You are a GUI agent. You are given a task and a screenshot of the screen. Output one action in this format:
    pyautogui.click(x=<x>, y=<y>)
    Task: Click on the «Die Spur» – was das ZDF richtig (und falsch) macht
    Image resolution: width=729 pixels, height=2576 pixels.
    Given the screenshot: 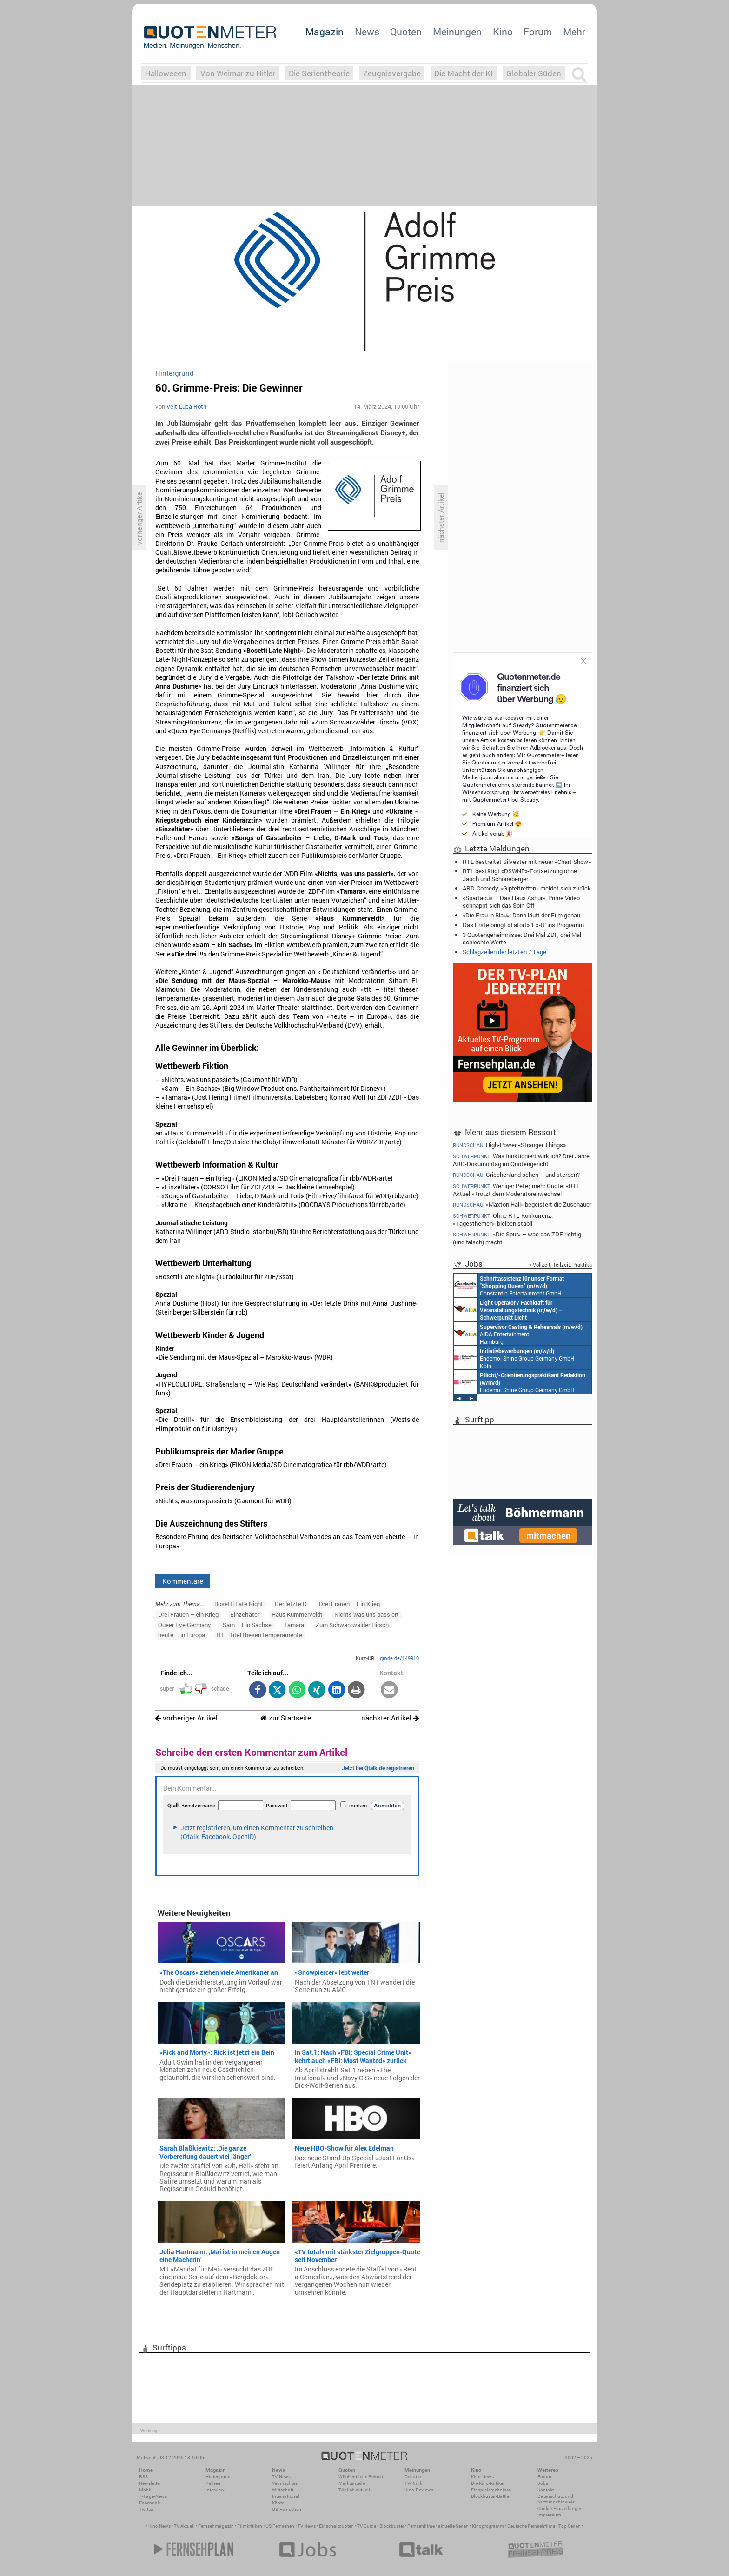 What is the action you would take?
    pyautogui.click(x=517, y=1238)
    